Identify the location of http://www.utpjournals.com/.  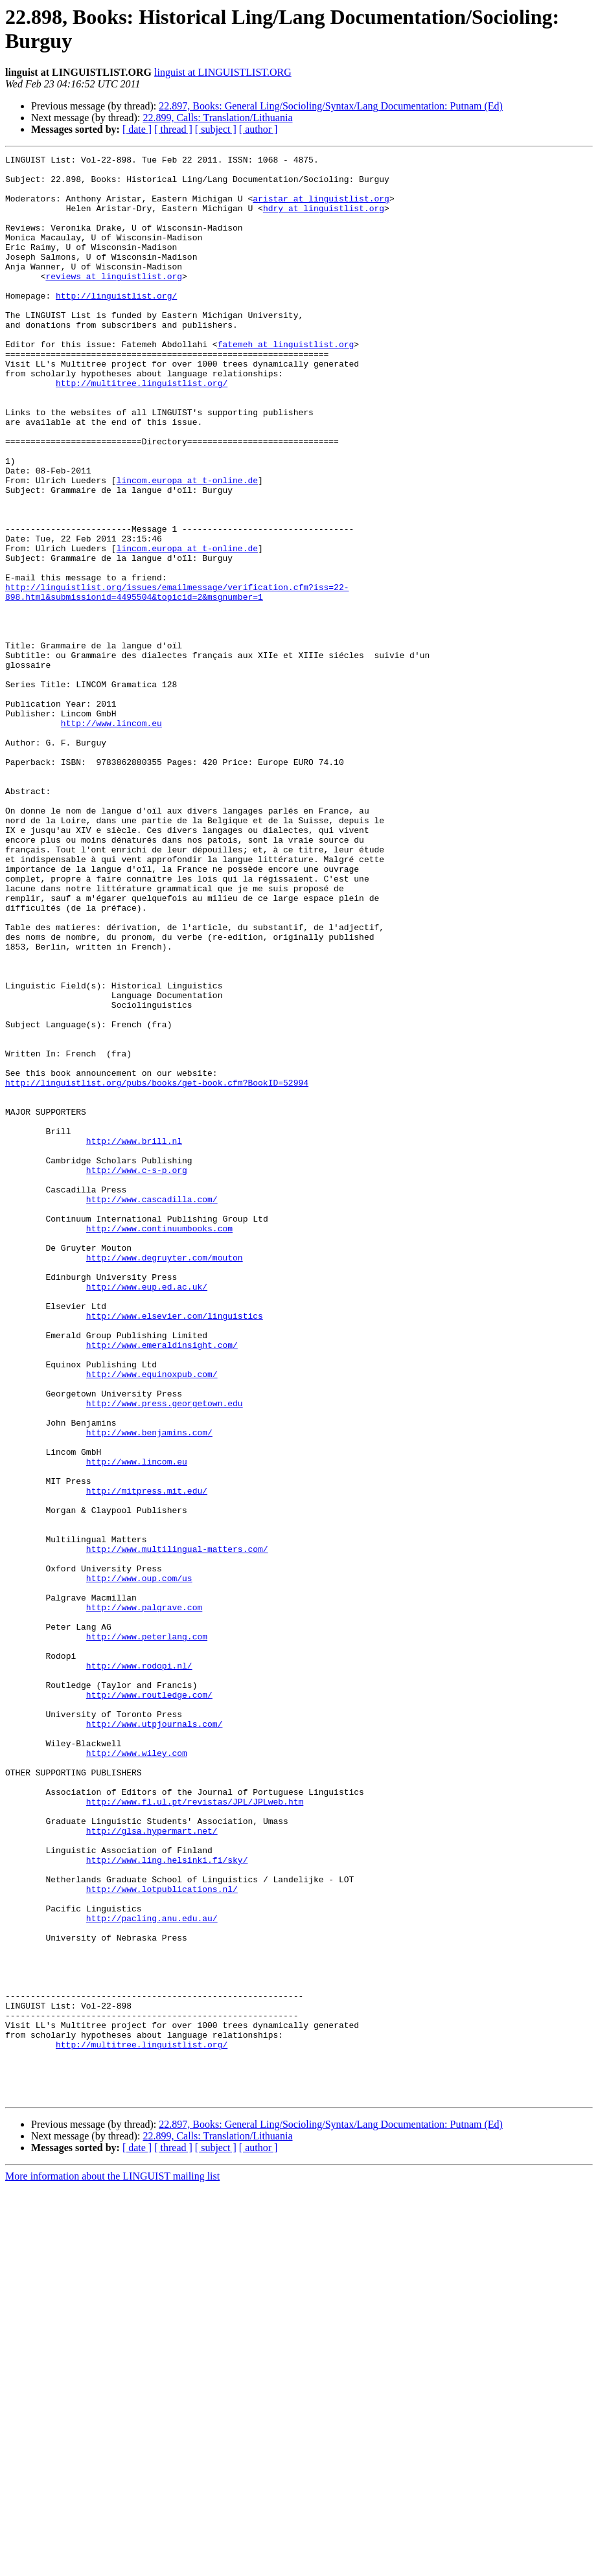
(154, 2038).